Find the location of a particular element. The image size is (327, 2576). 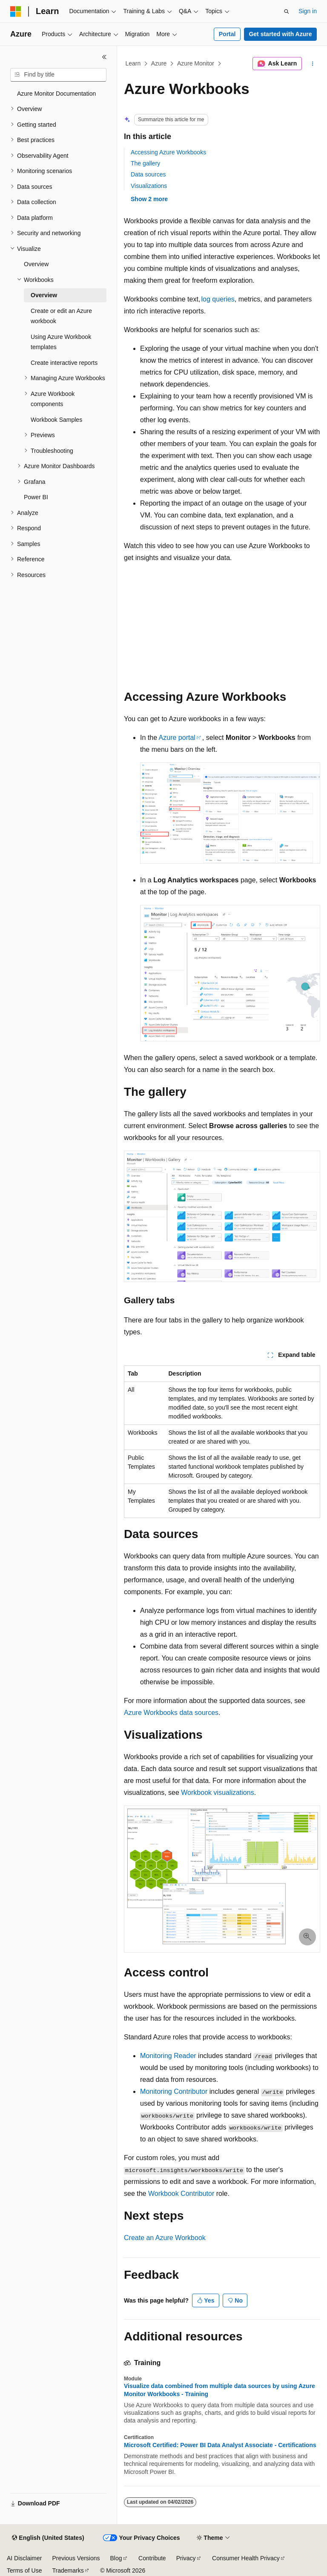

Learn is located at coordinates (133, 63).